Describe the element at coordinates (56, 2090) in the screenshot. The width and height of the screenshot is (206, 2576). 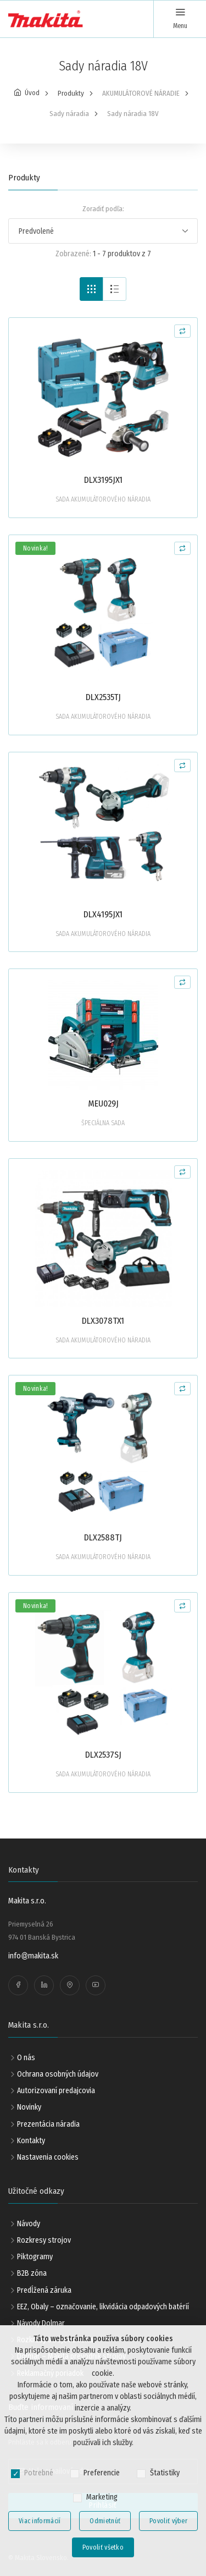
I see `Autorizovaní predajcovia` at that location.